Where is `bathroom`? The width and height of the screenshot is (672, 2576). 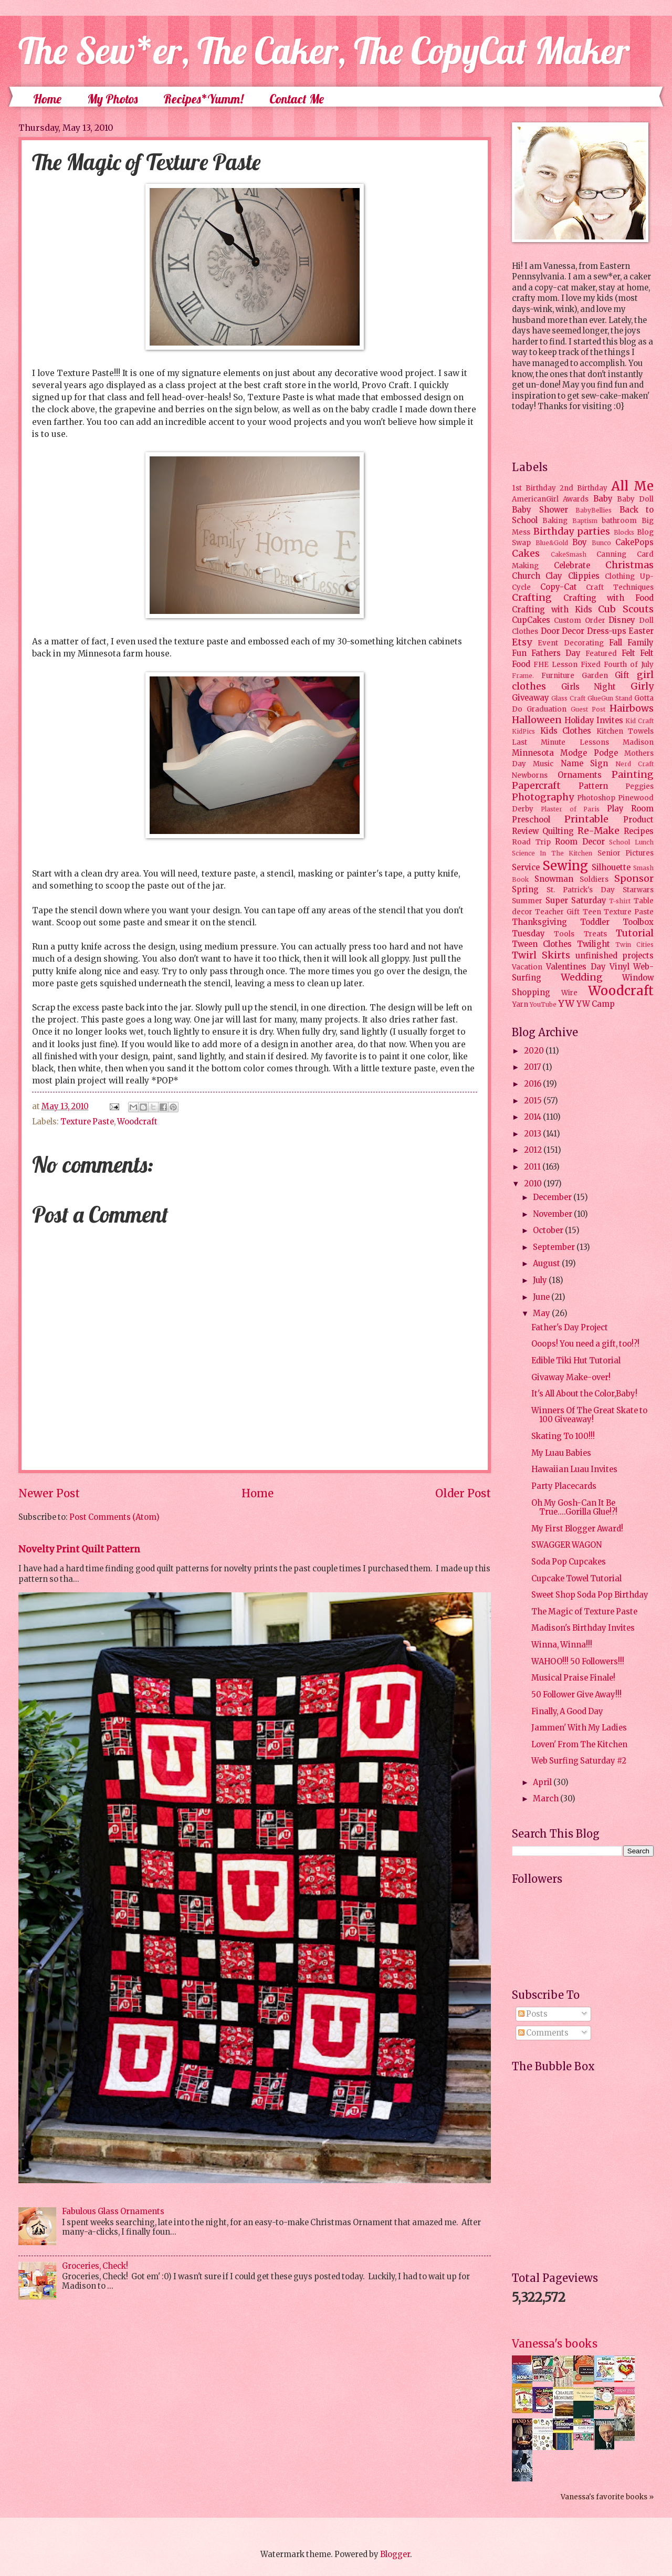 bathroom is located at coordinates (619, 520).